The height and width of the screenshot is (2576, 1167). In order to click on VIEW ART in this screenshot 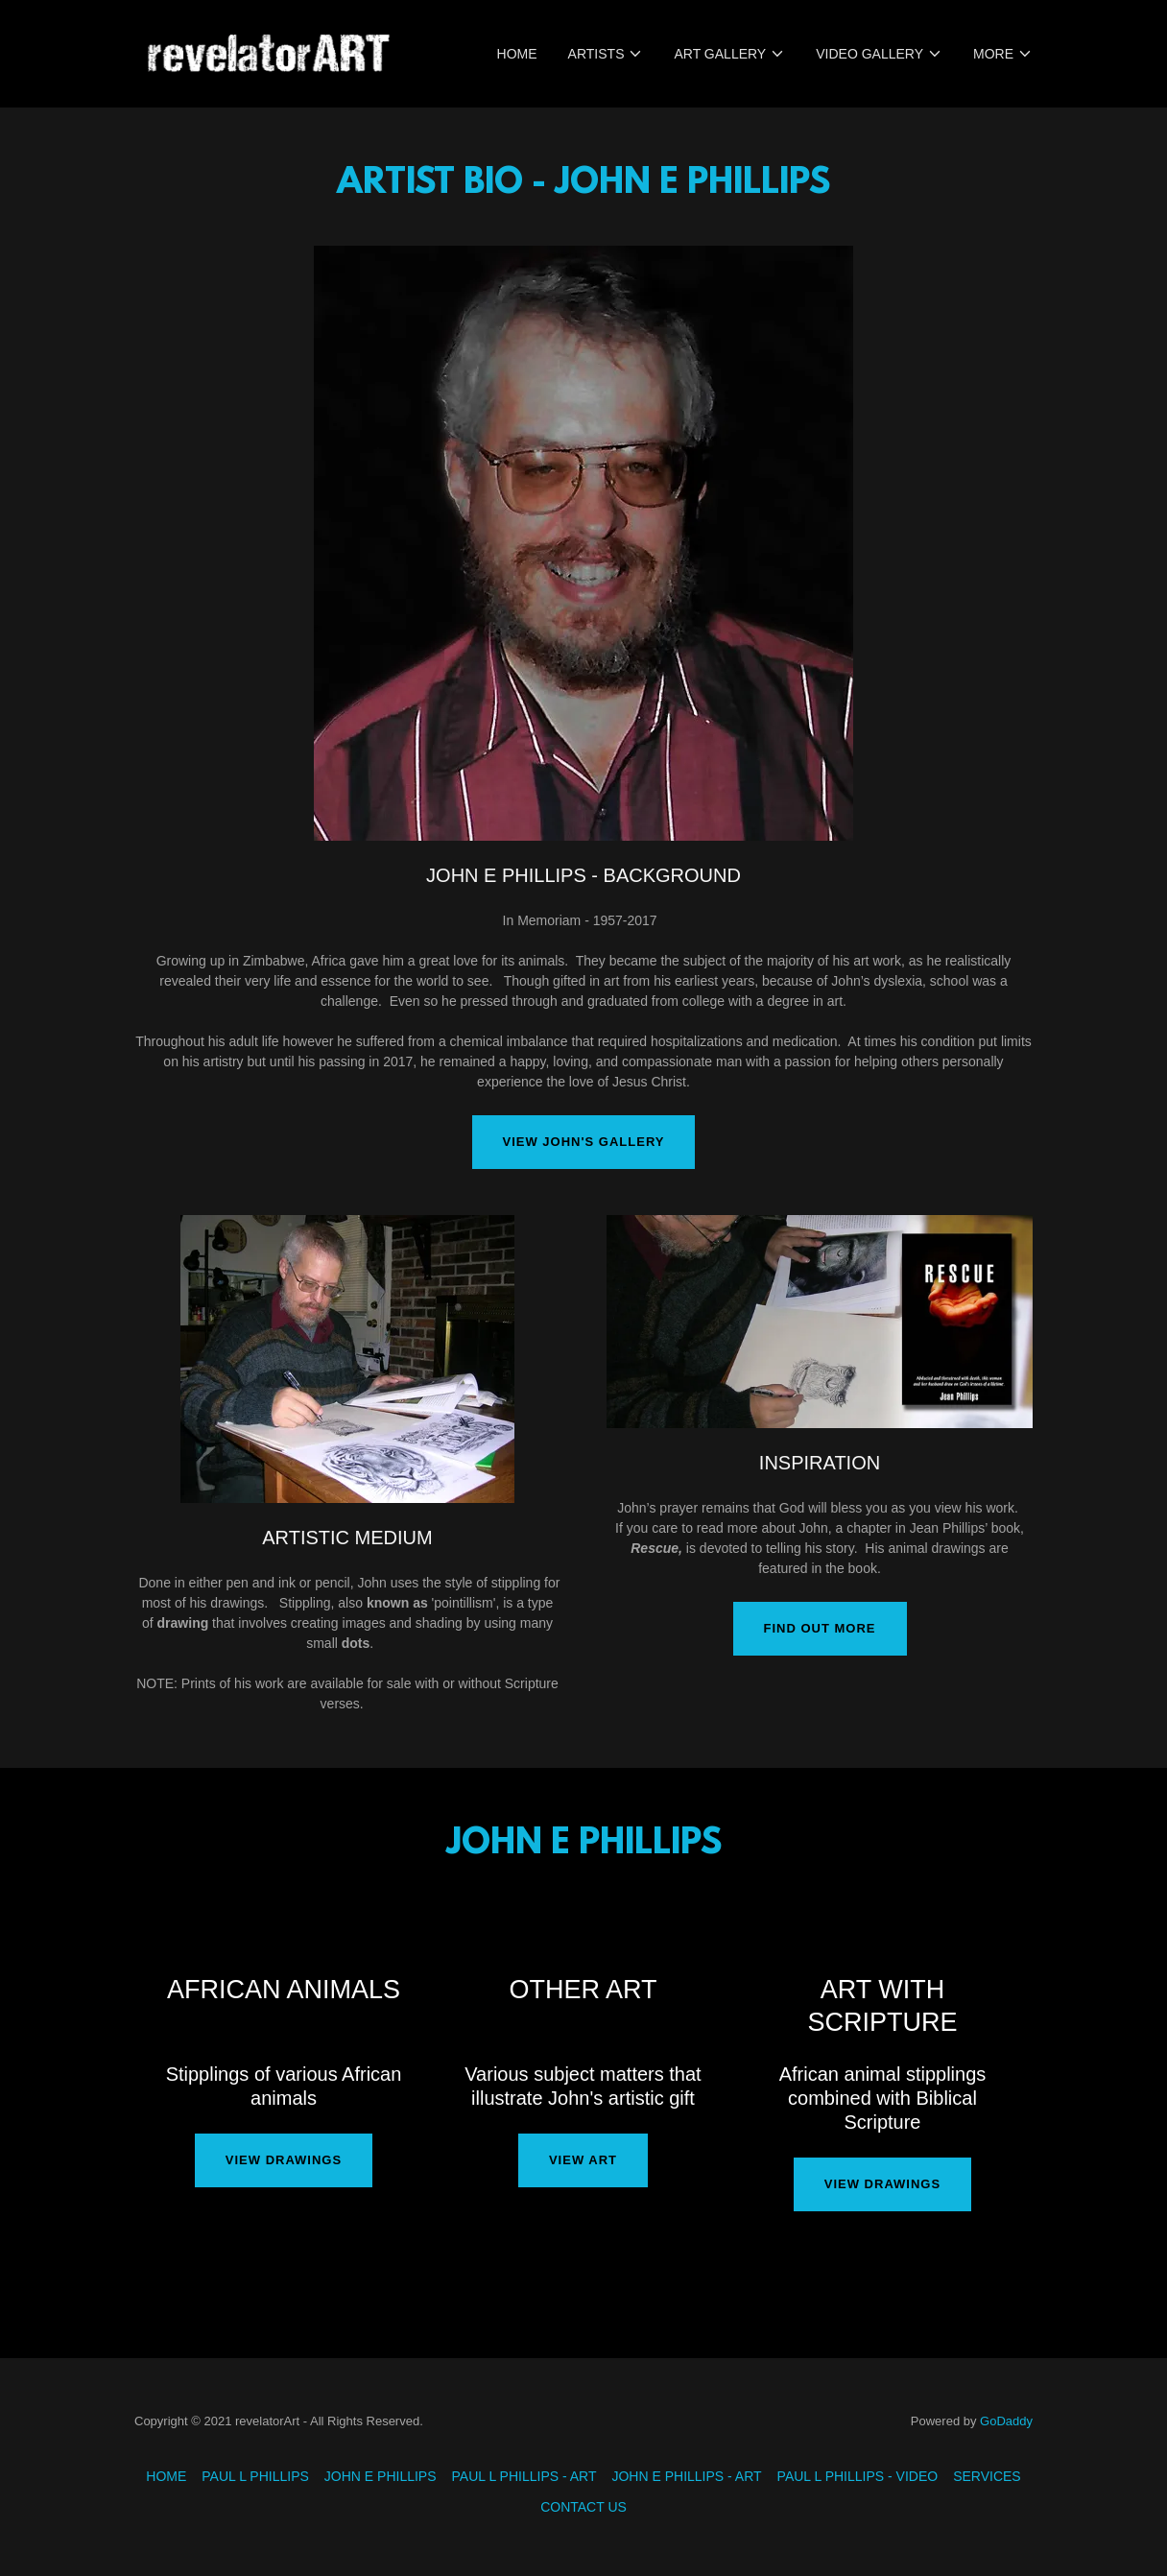, I will do `click(583, 2160)`.